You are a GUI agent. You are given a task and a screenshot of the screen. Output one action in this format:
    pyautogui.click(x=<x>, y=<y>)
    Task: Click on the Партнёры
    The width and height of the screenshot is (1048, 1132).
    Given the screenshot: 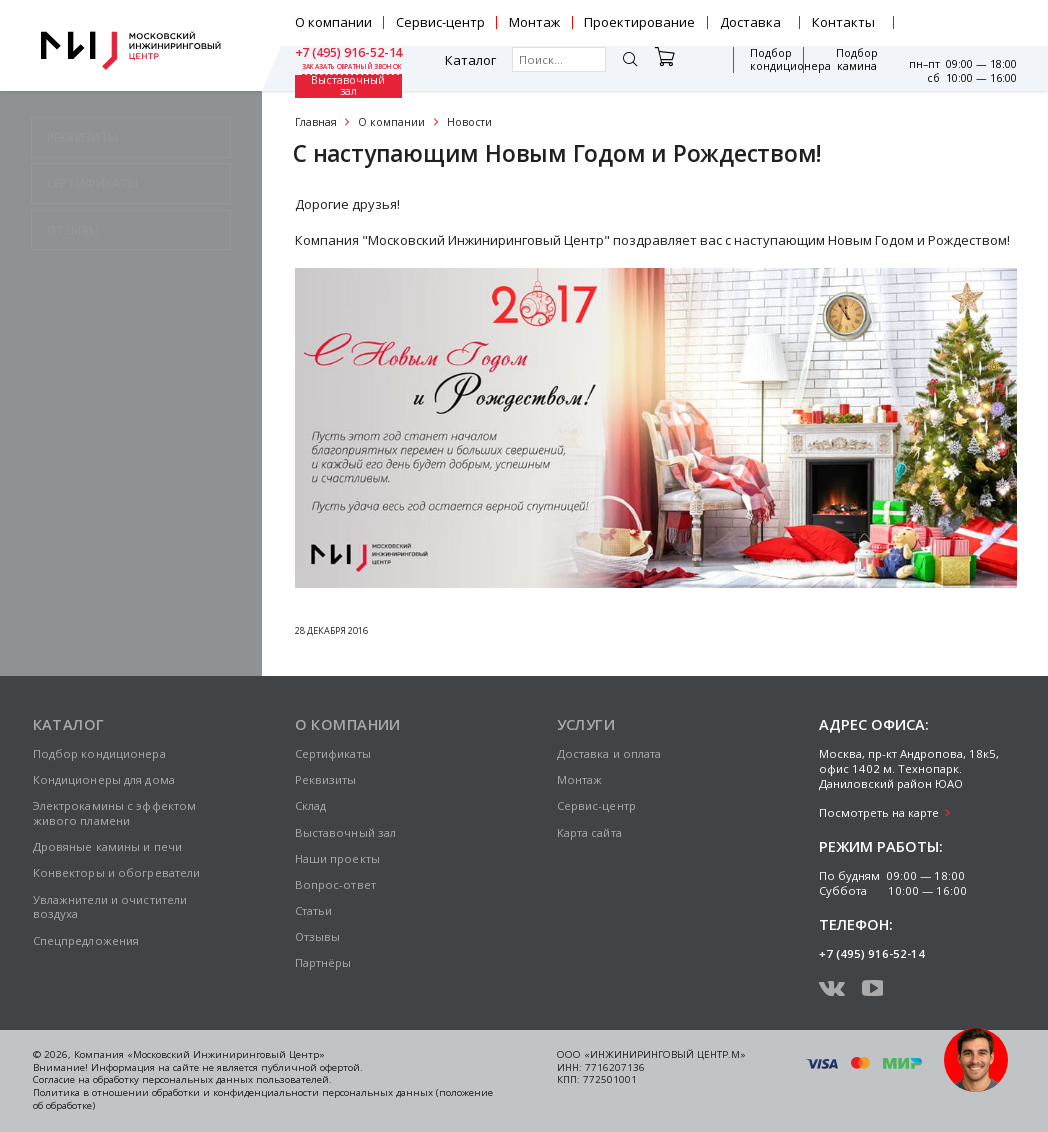 What is the action you would take?
    pyautogui.click(x=323, y=962)
    